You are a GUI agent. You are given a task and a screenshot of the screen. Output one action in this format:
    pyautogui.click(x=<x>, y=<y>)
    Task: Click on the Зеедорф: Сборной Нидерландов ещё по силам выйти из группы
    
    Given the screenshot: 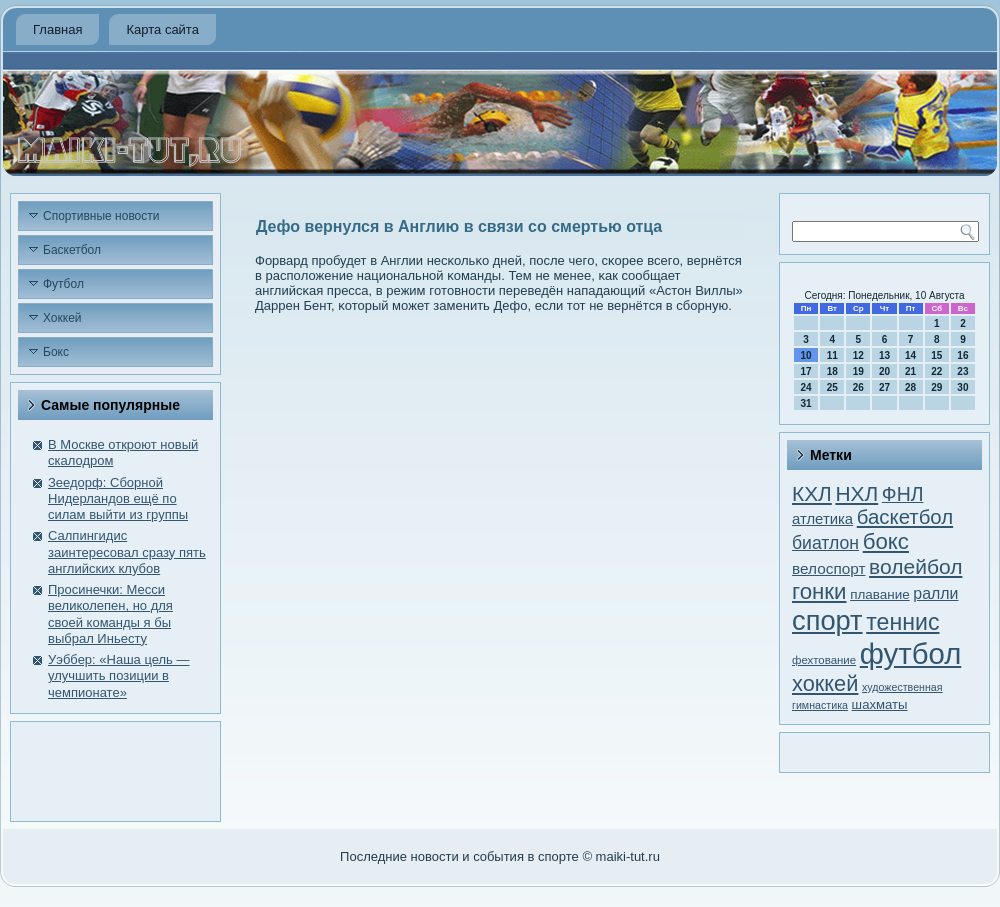 What is the action you would take?
    pyautogui.click(x=118, y=499)
    